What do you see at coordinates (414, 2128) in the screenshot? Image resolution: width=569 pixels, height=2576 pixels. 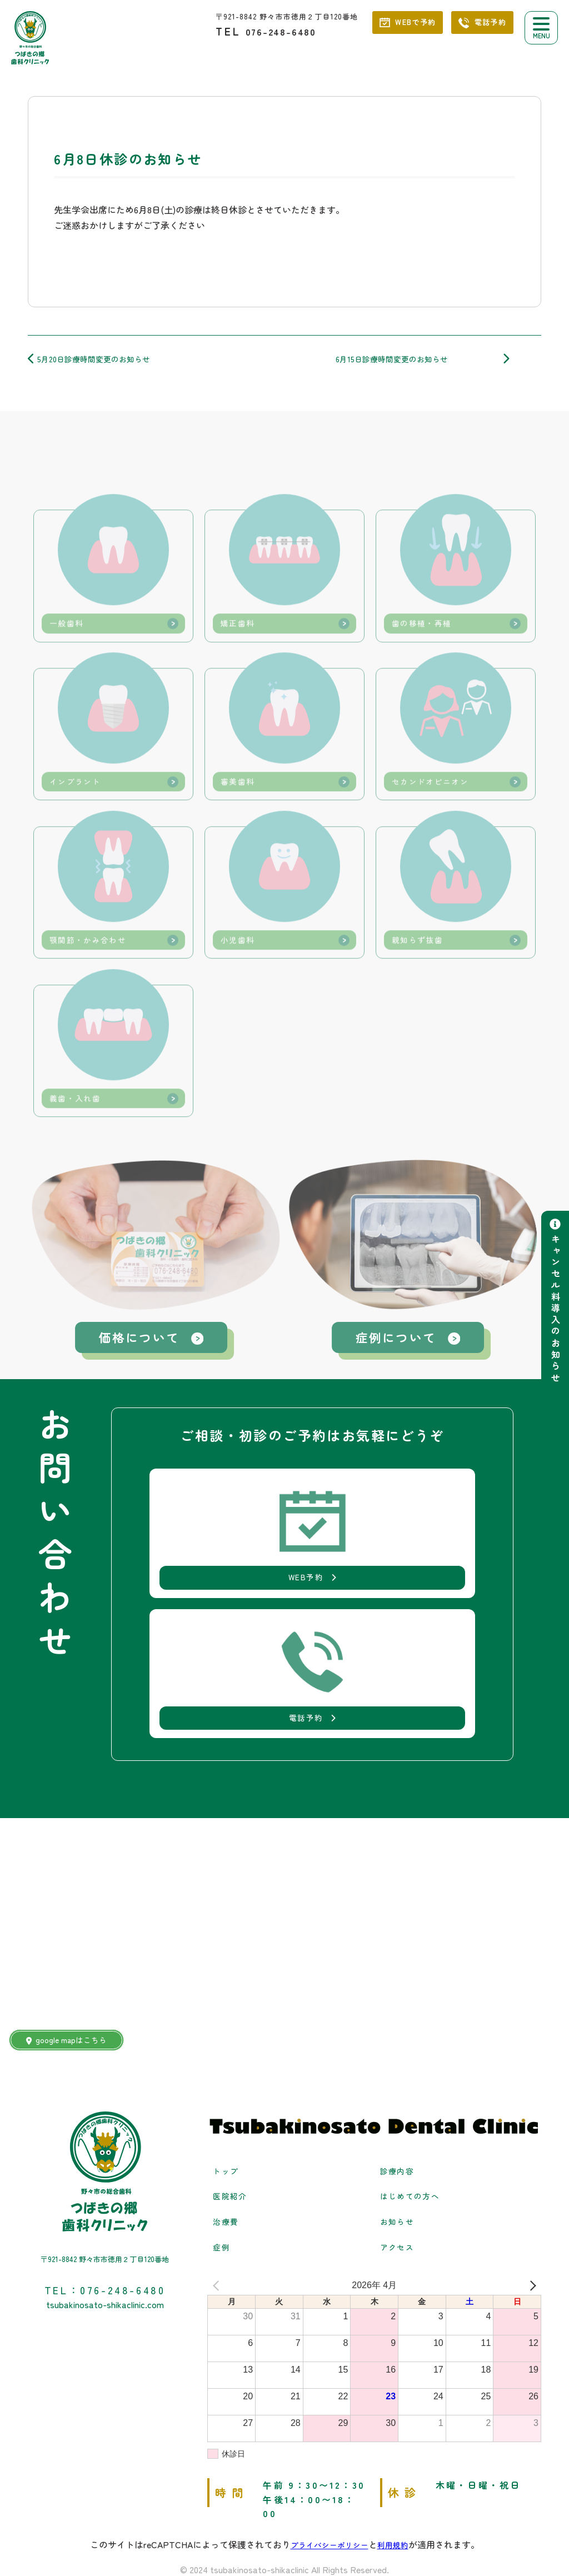 I see `はじめての方へ` at bounding box center [414, 2128].